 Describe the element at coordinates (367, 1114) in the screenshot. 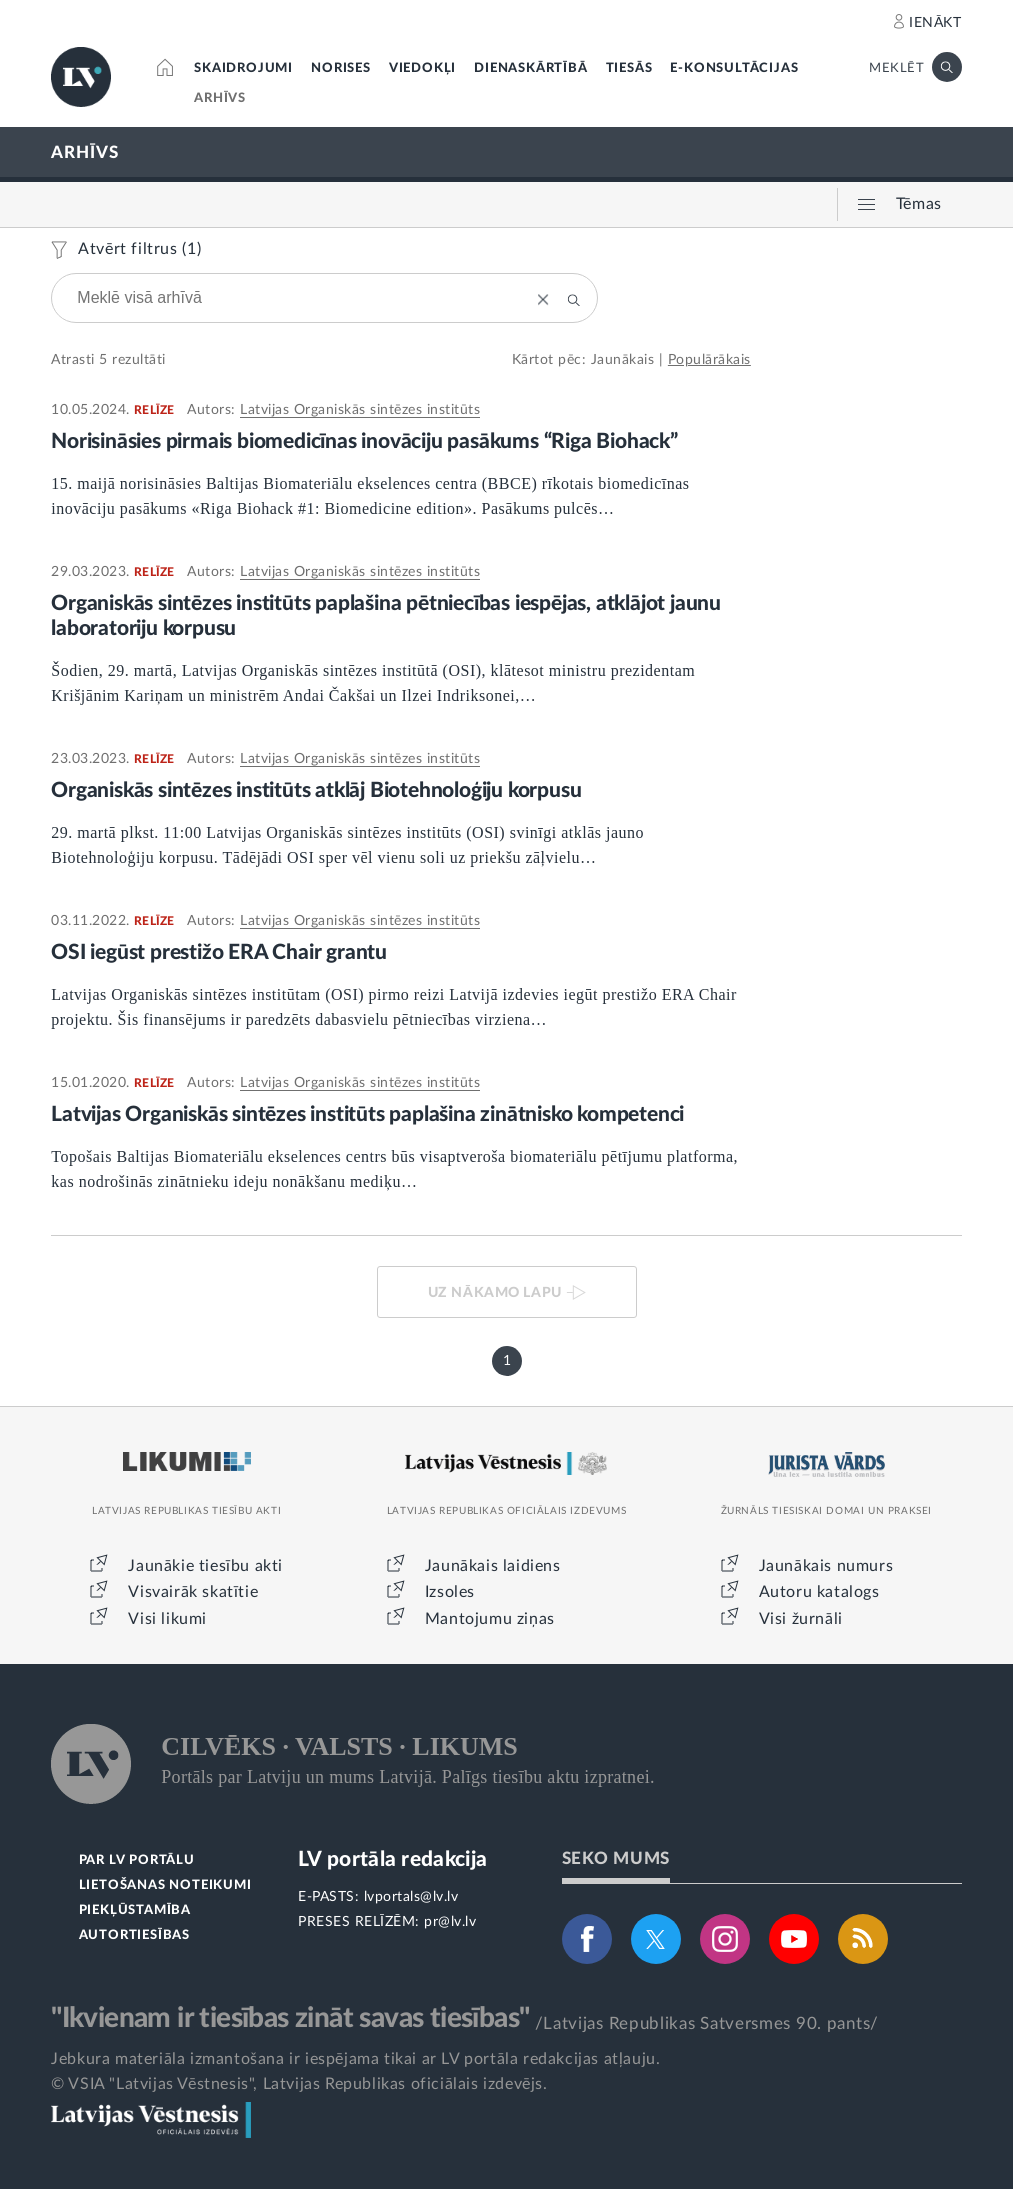

I see `Latvijas Organiskās sintēzes institūts paplašina zinātnisko kompetenci` at that location.